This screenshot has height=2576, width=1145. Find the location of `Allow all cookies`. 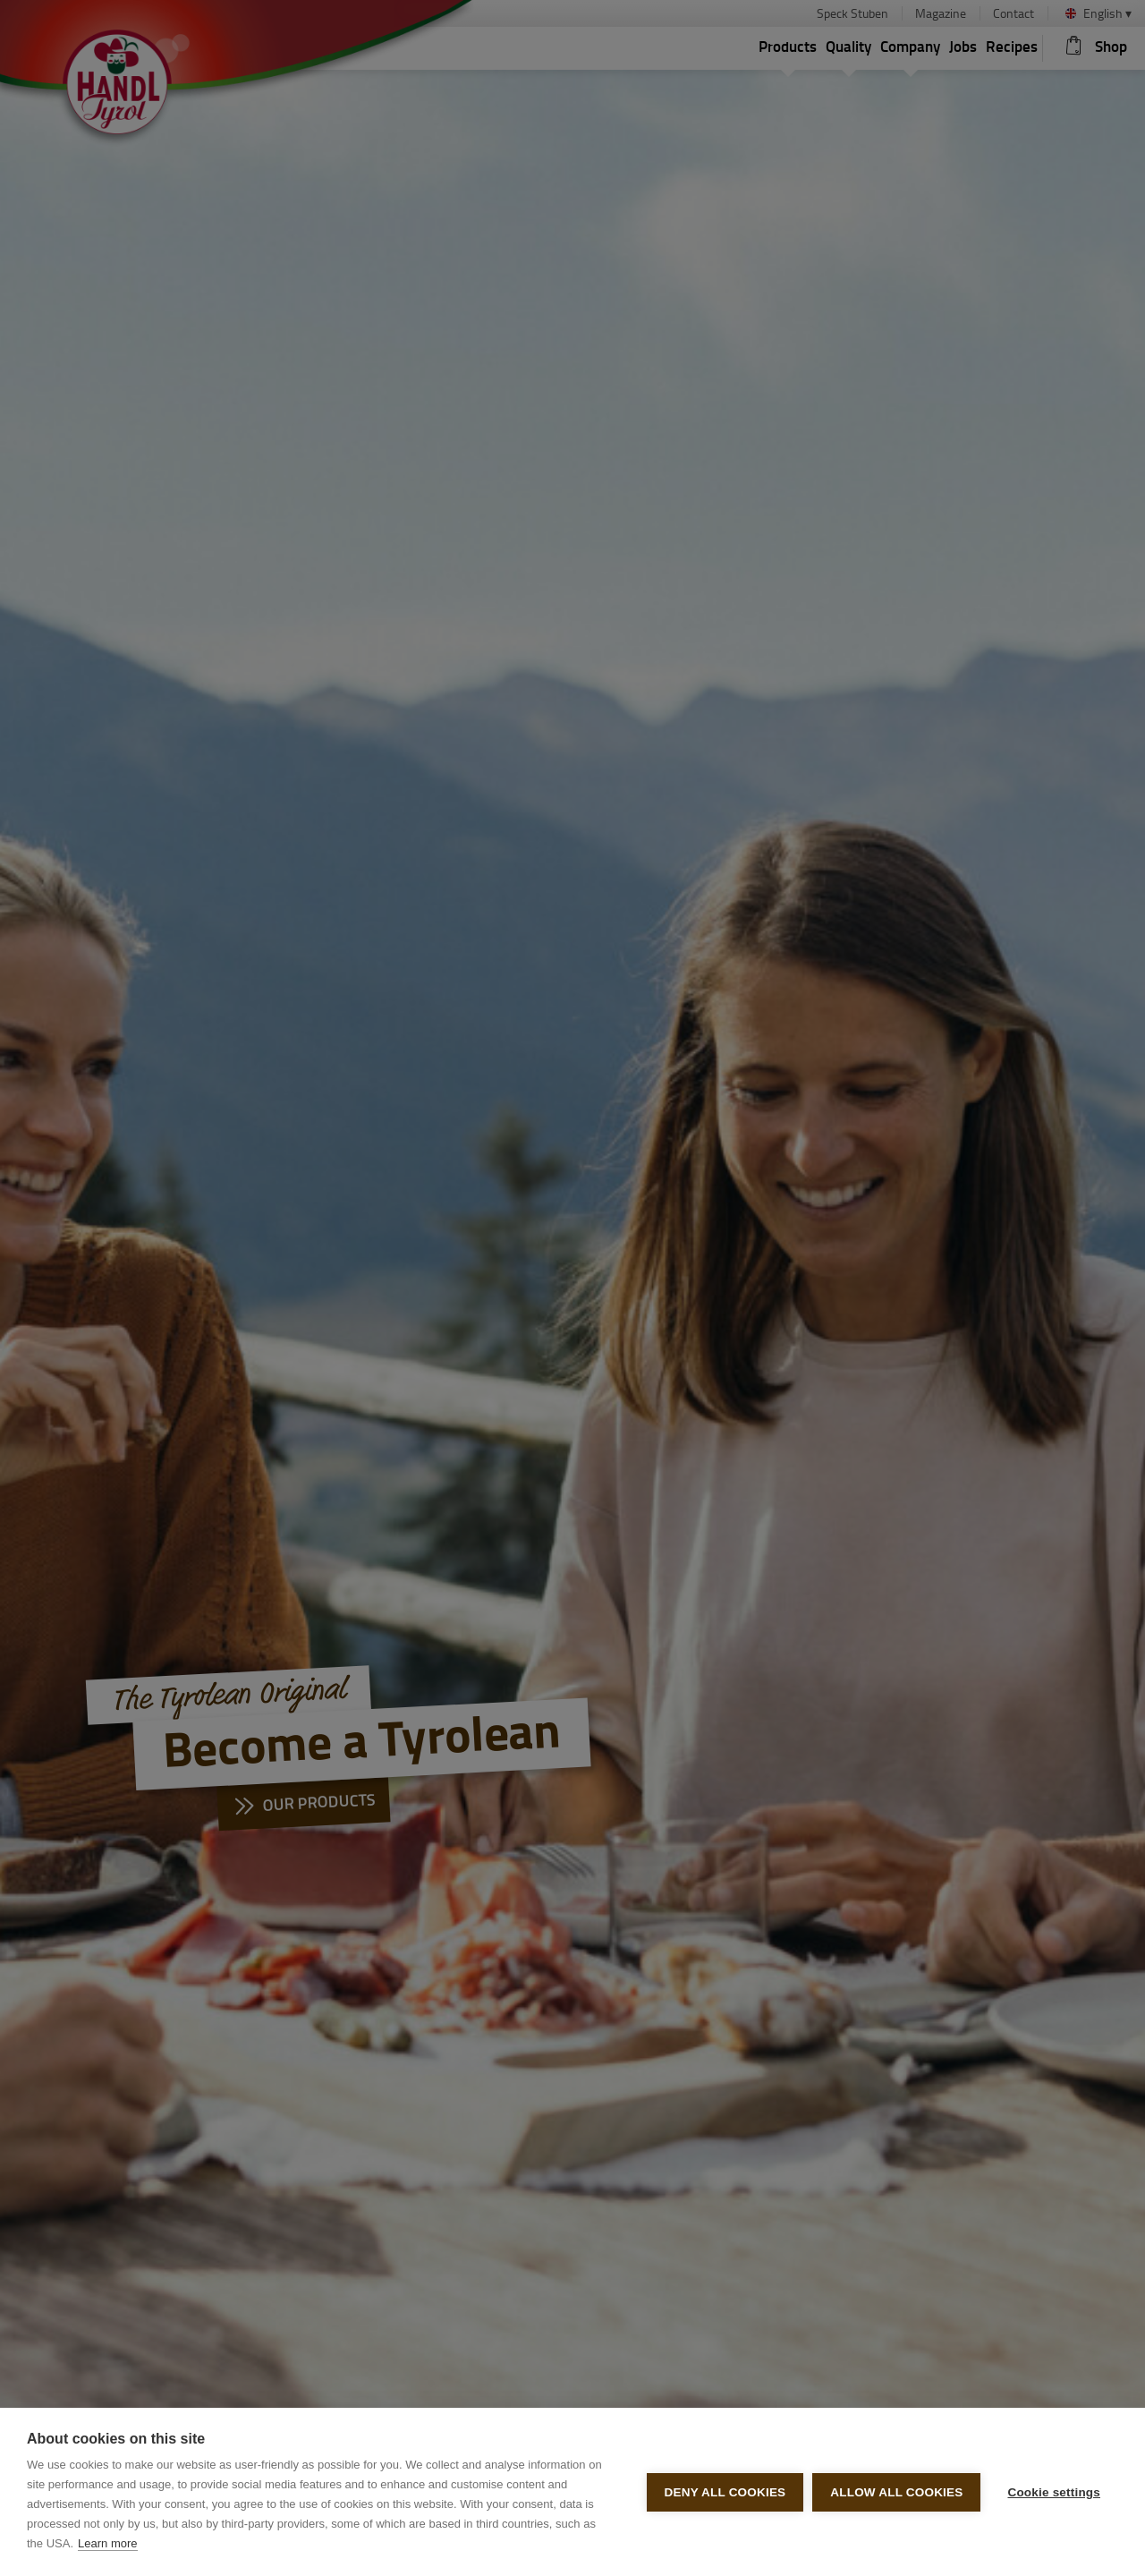

Allow all cookies is located at coordinates (896, 2492).